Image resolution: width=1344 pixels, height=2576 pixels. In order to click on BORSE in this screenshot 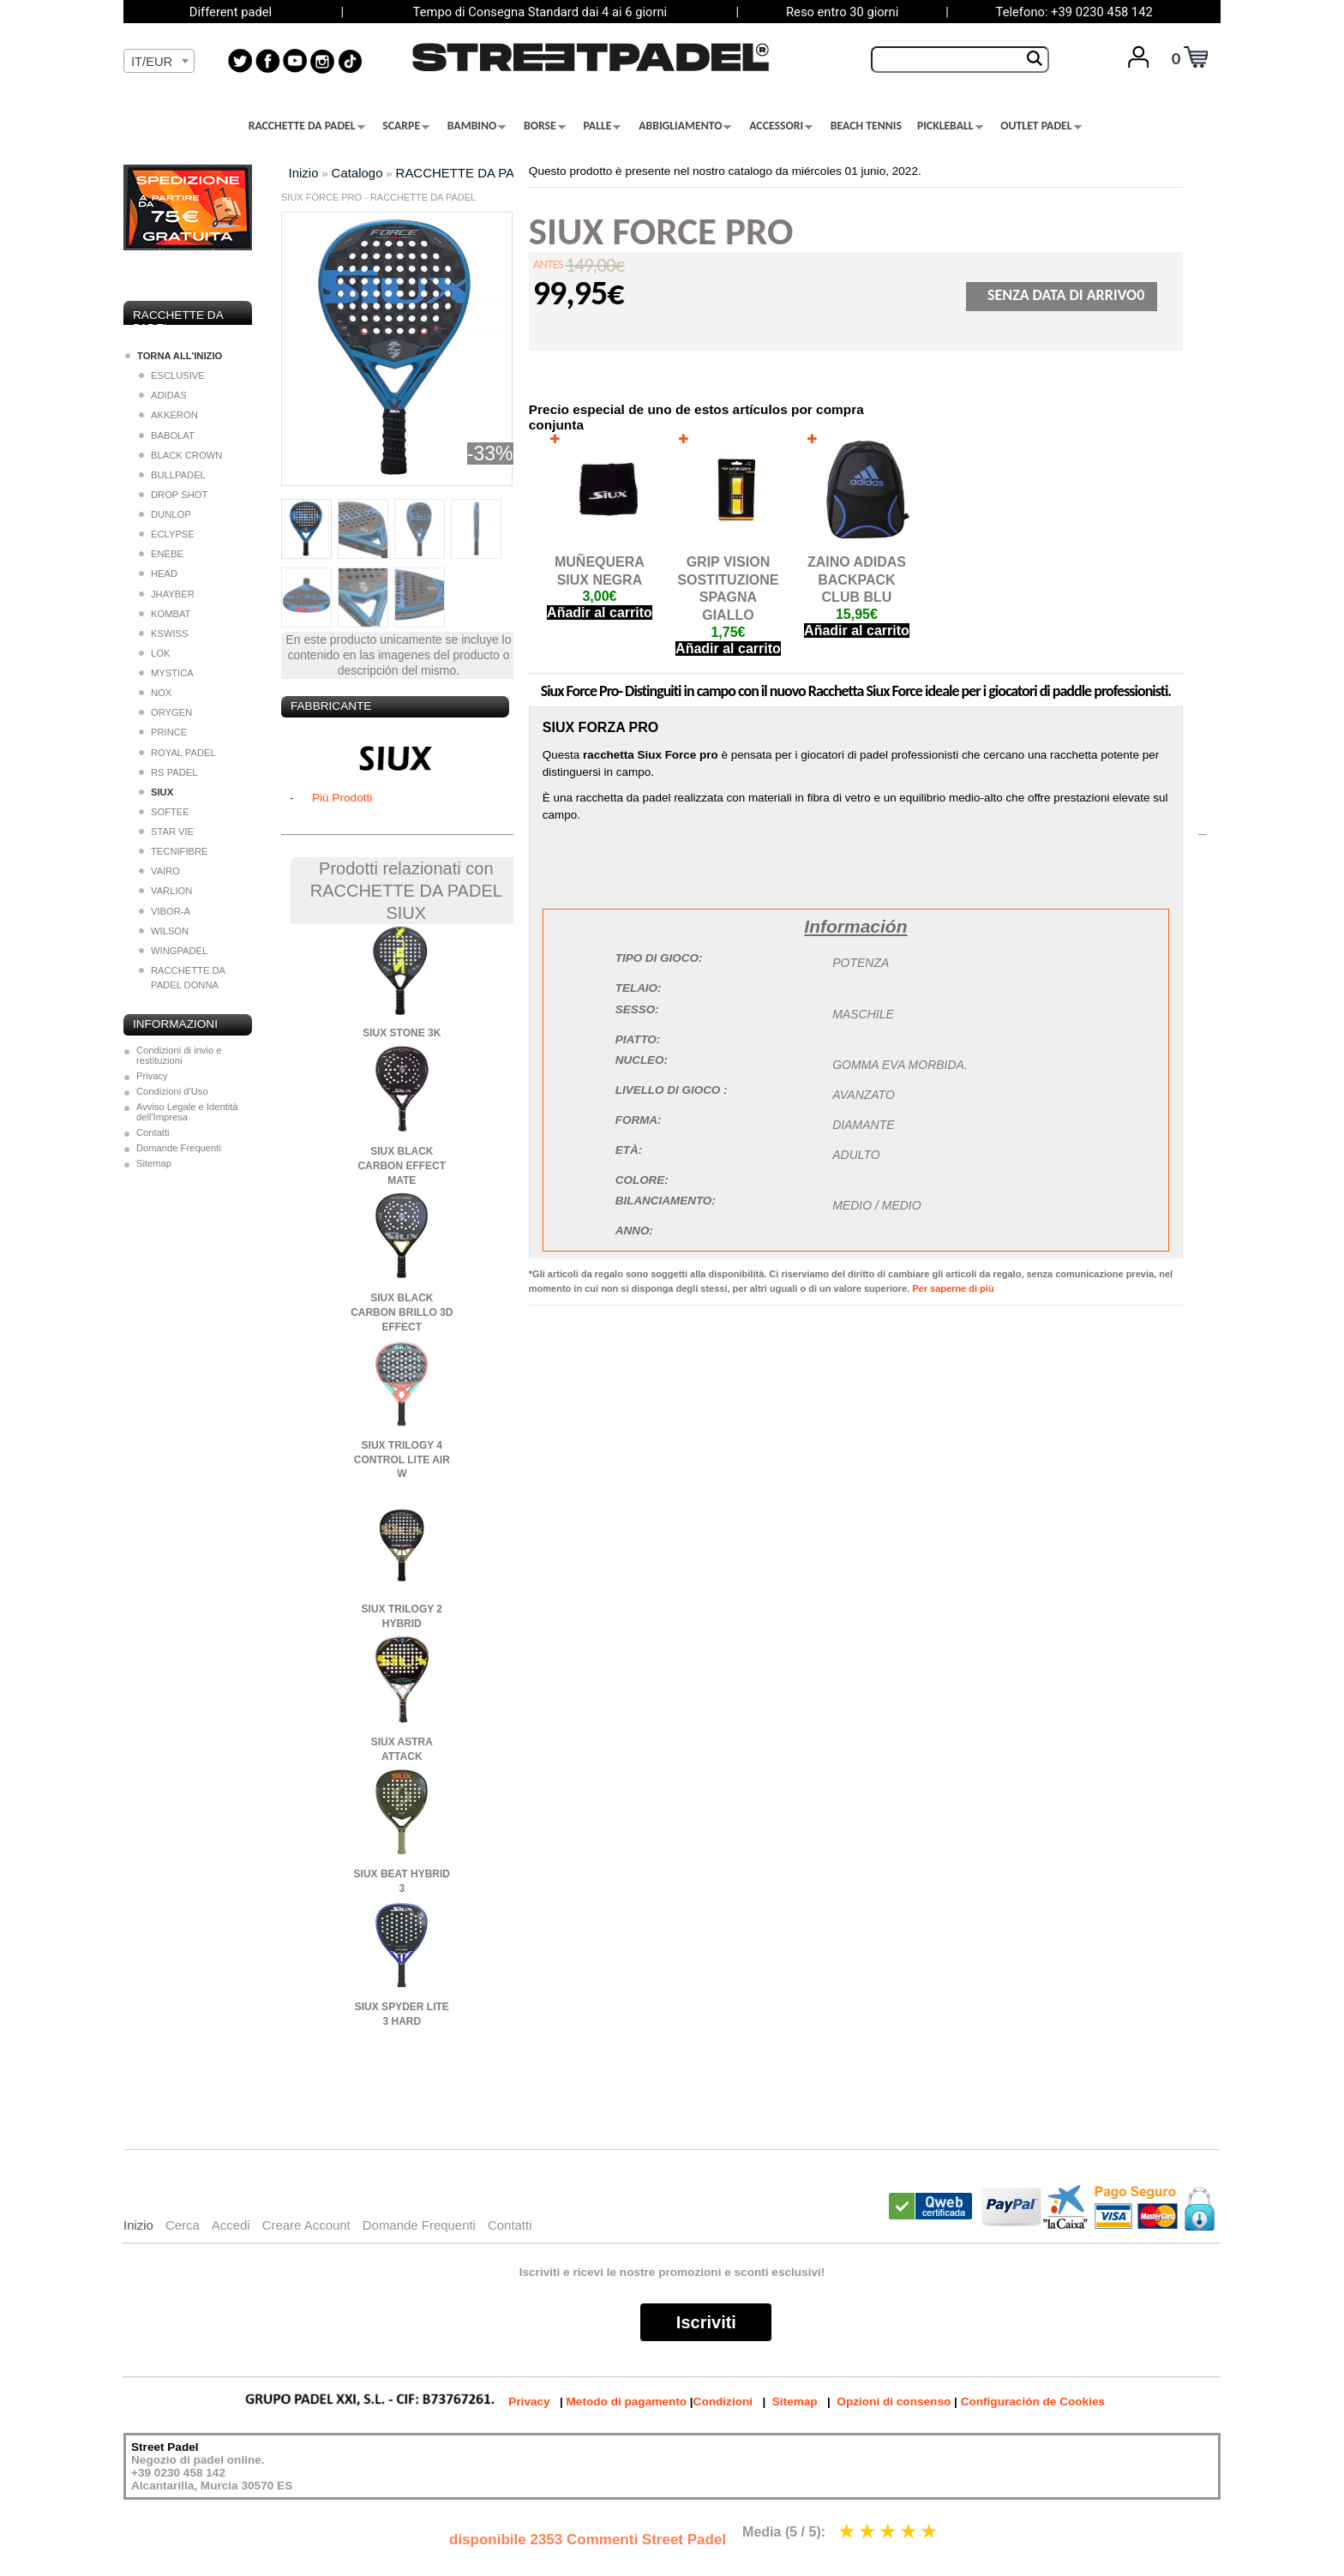, I will do `click(545, 126)`.